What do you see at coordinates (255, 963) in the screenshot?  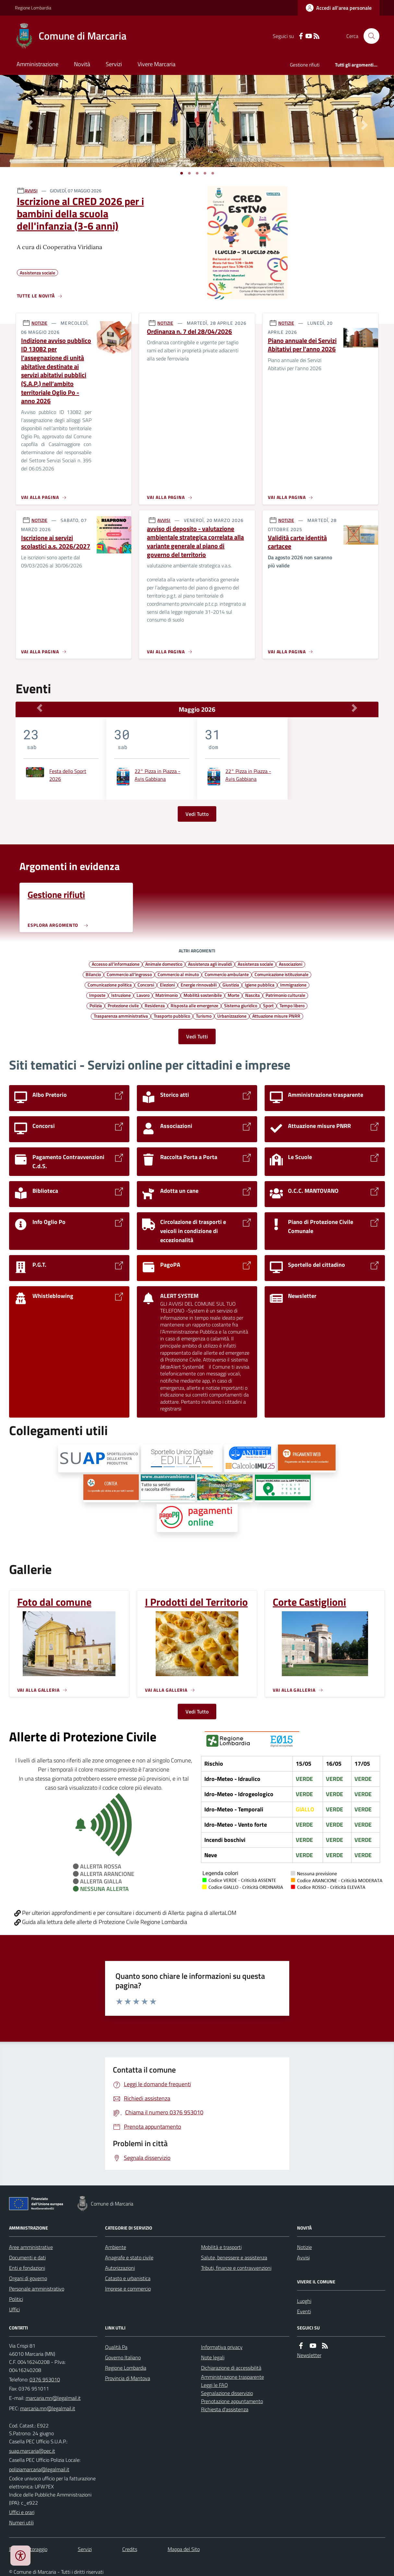 I see `Assistenza sociale` at bounding box center [255, 963].